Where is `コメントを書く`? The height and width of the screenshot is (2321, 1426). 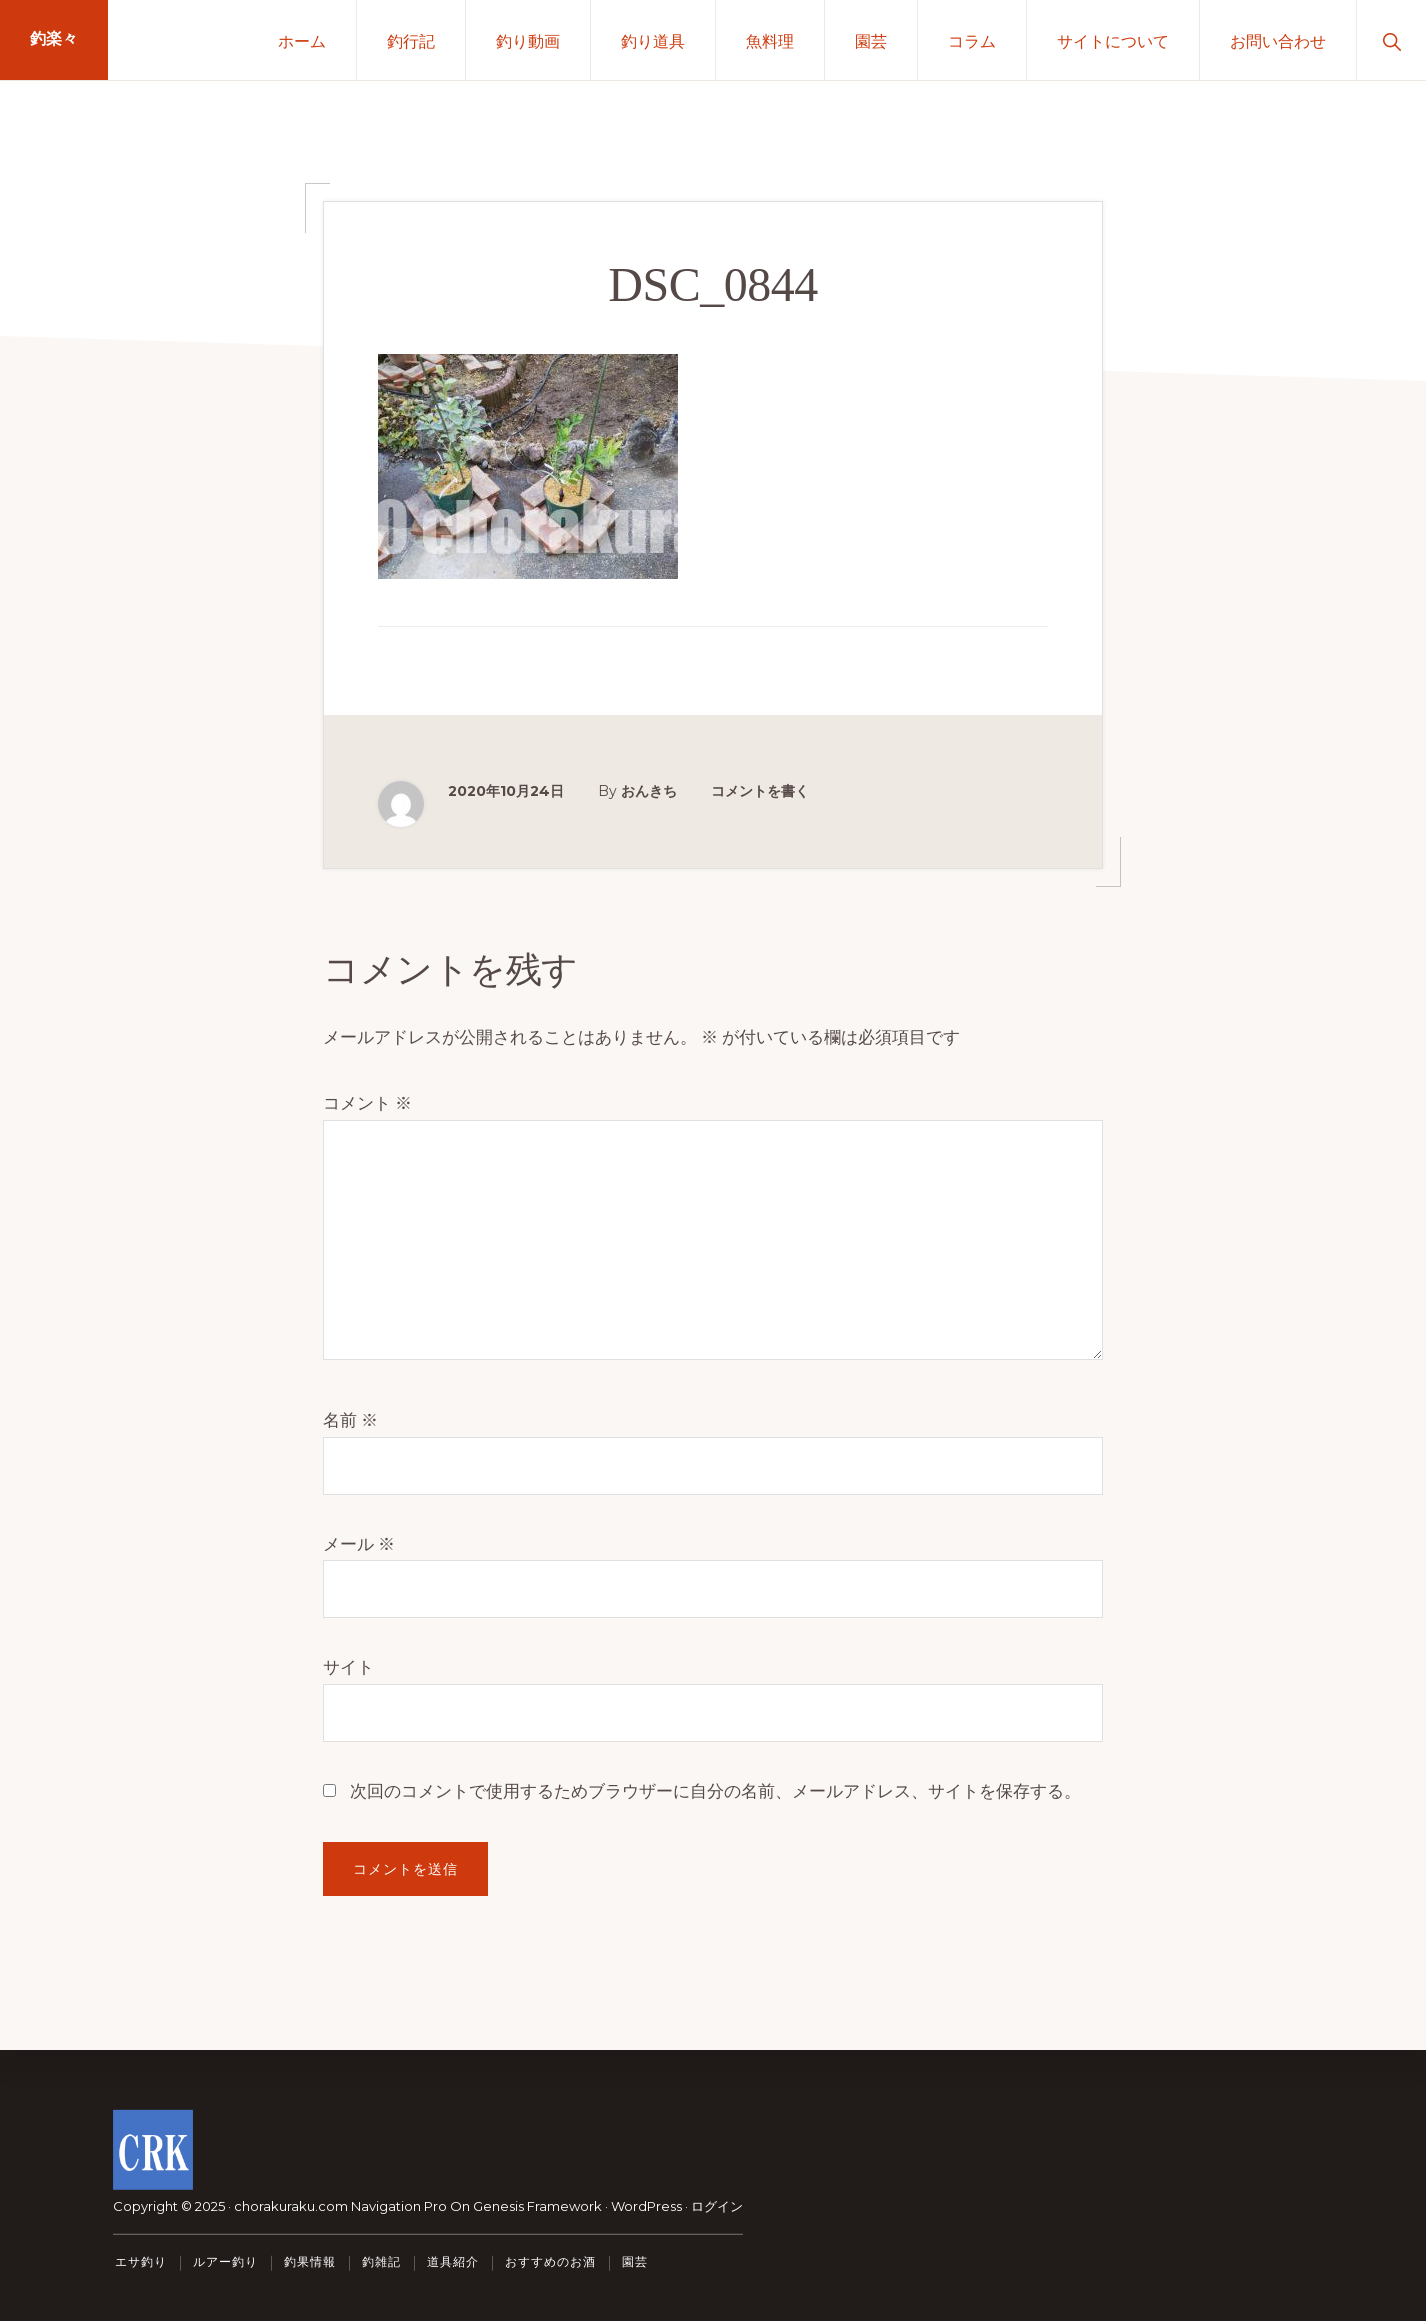 コメントを書く is located at coordinates (760, 791).